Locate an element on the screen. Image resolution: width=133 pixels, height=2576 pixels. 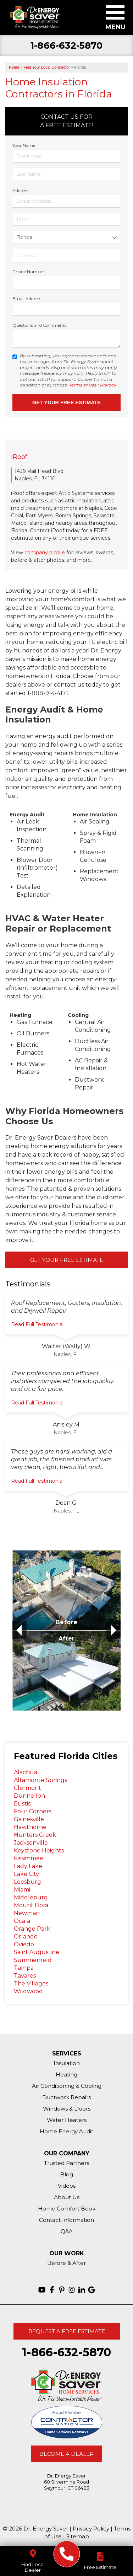
Address is located at coordinates (20, 190).